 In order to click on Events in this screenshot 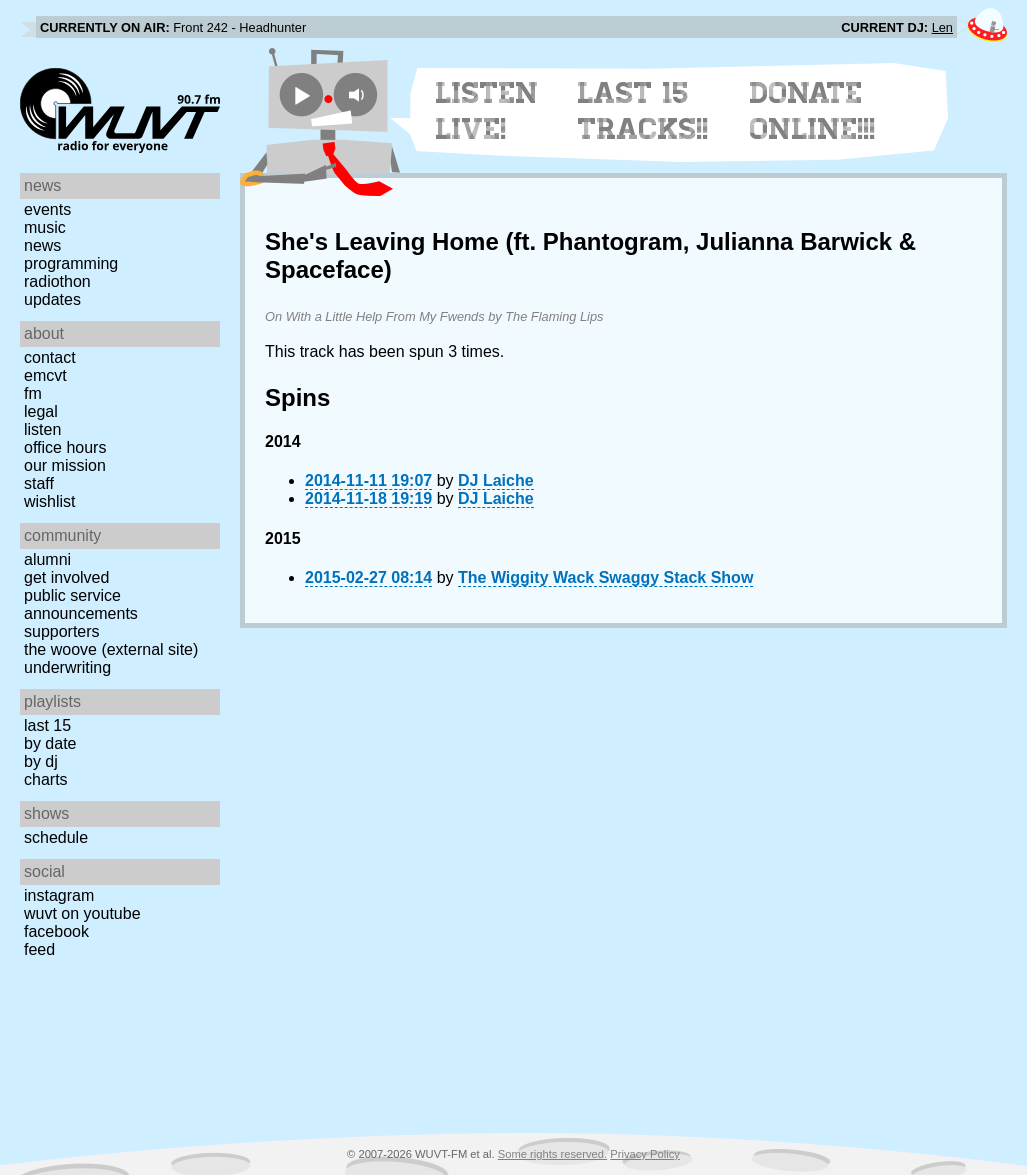, I will do `click(47, 209)`.